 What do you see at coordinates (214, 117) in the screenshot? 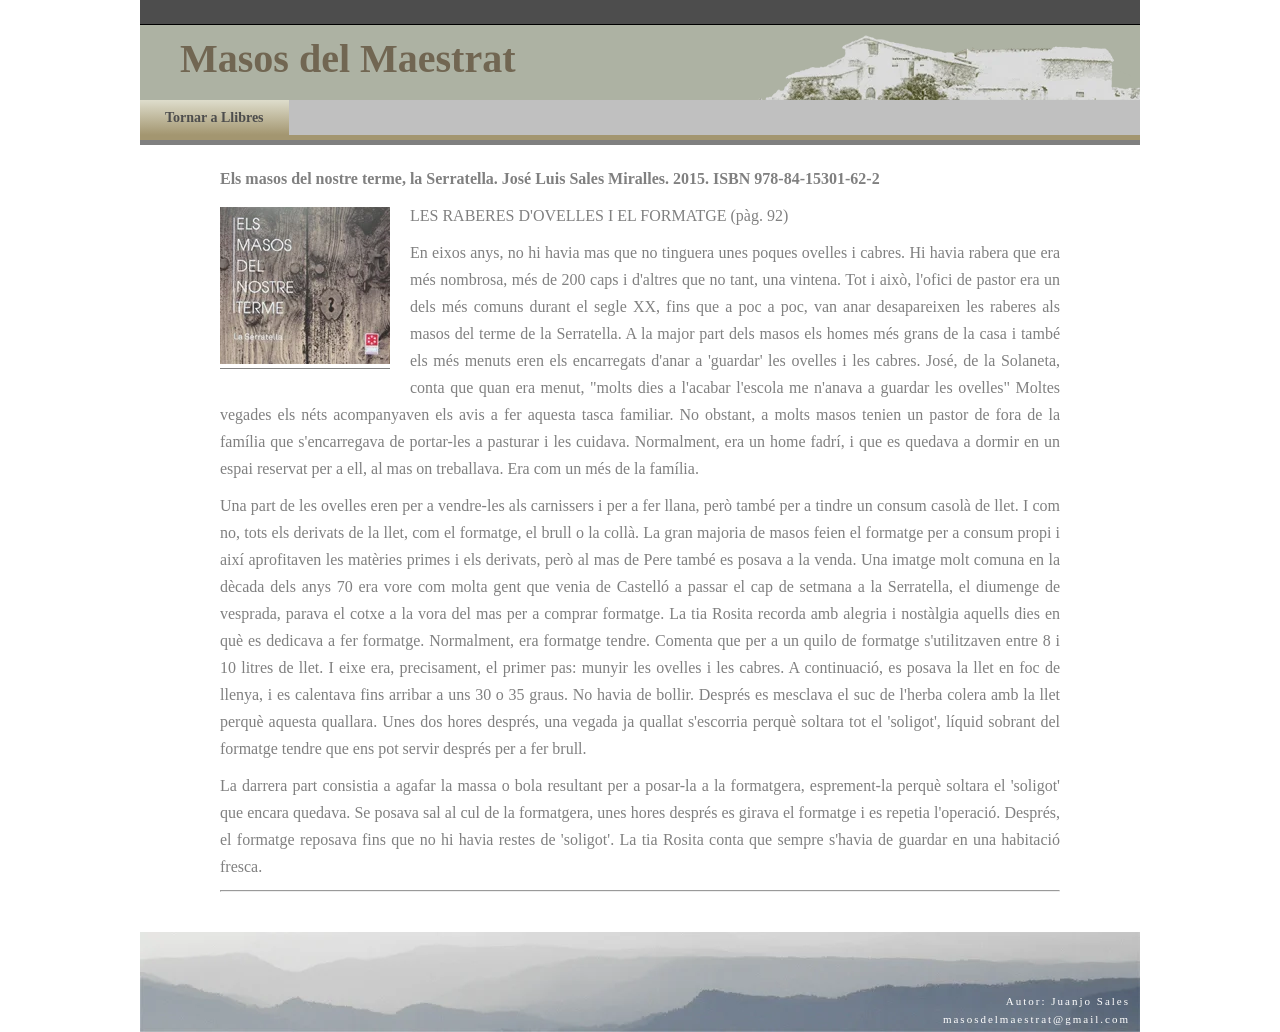
I see `Tornar a Llibres` at bounding box center [214, 117].